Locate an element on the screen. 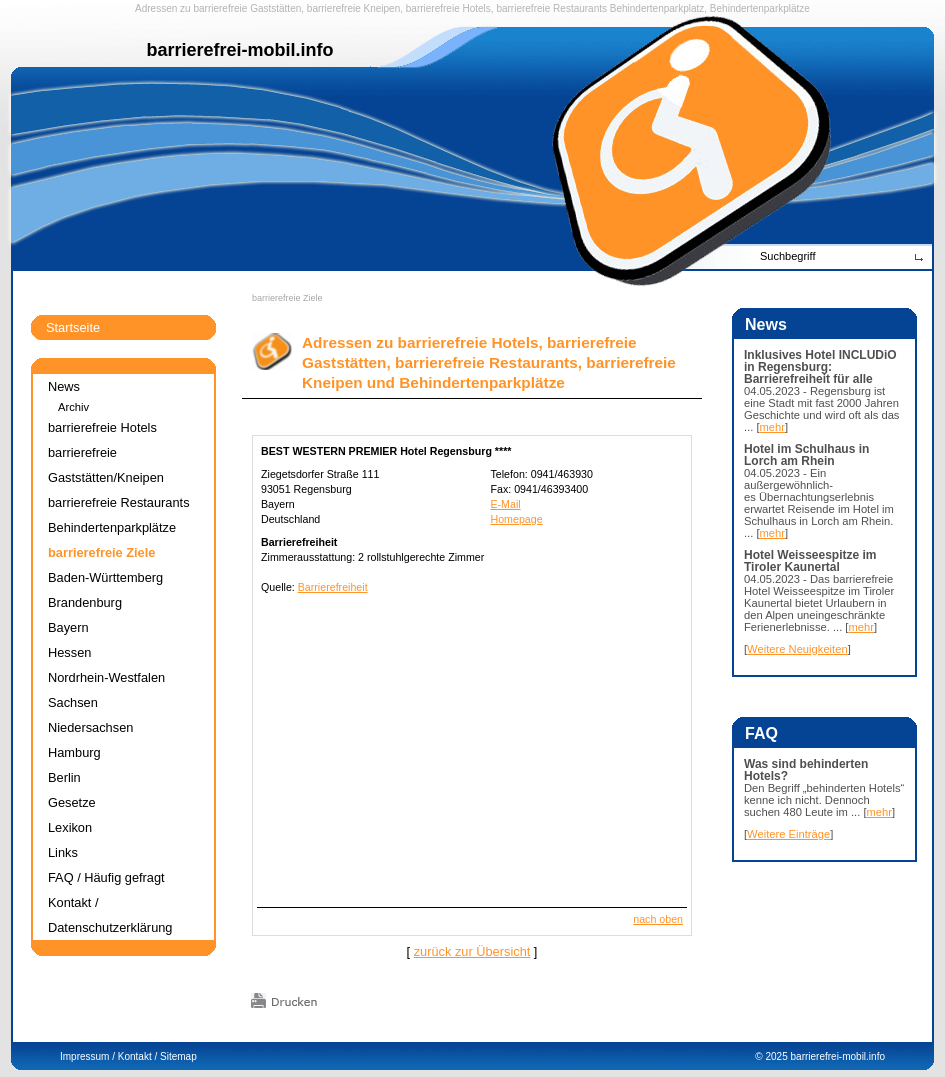 The height and width of the screenshot is (1077, 945). Bayern is located at coordinates (68, 627).